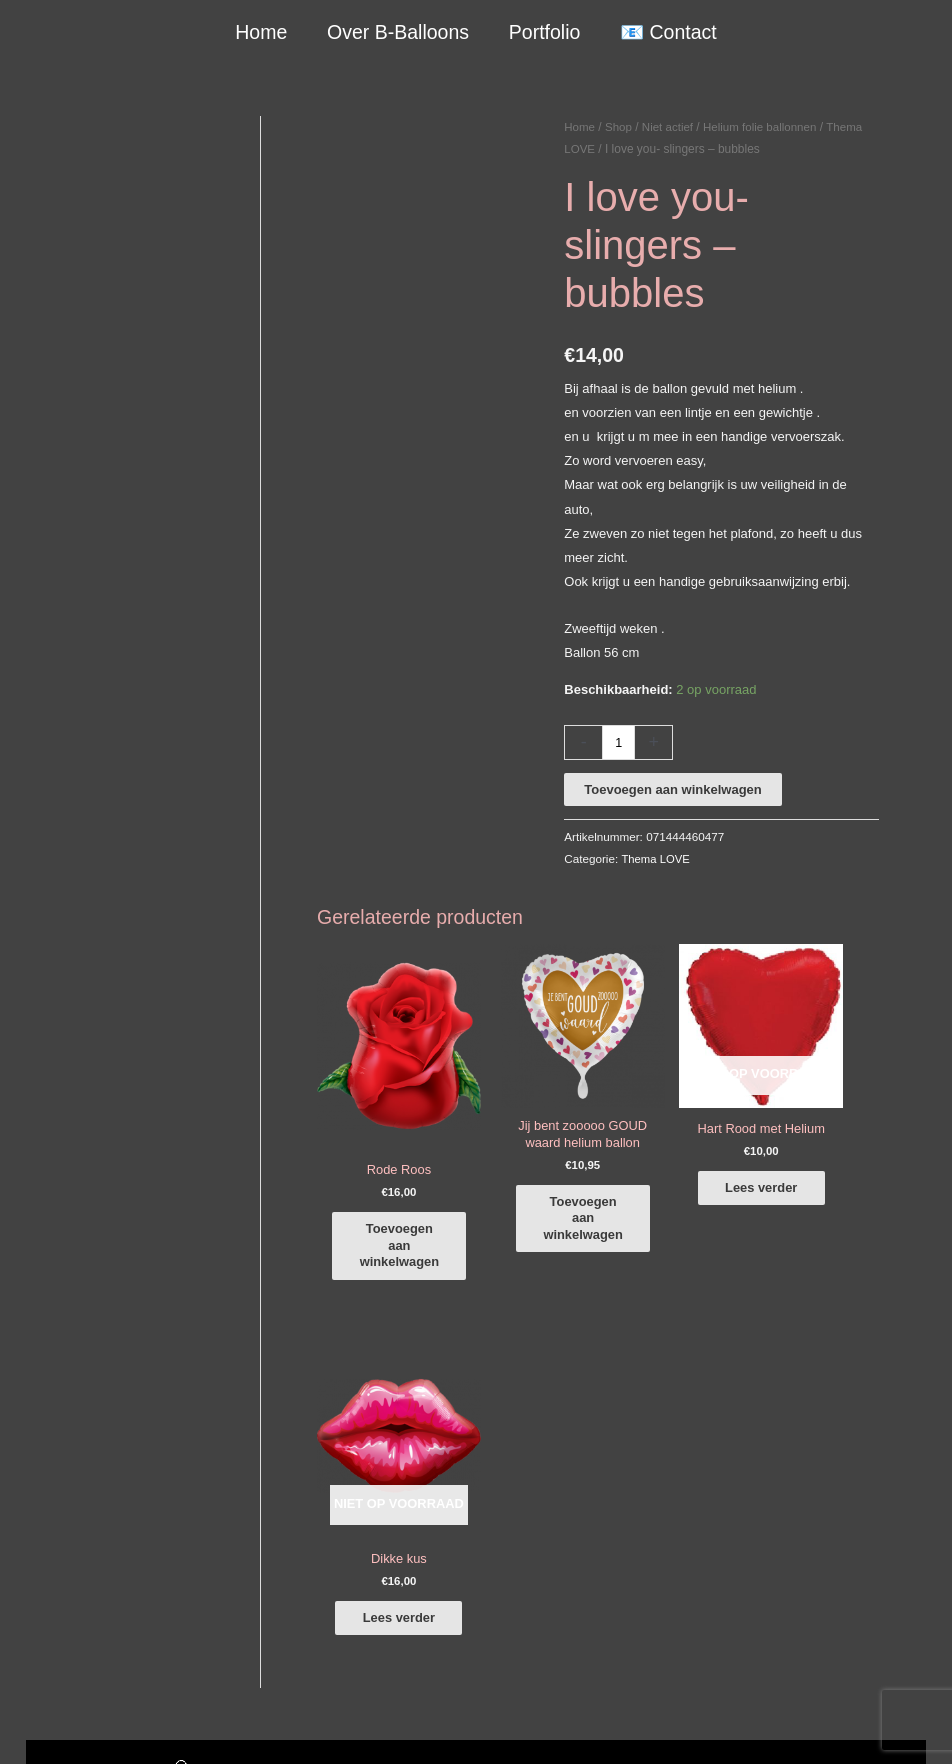  What do you see at coordinates (544, 32) in the screenshot?
I see `Portfolio` at bounding box center [544, 32].